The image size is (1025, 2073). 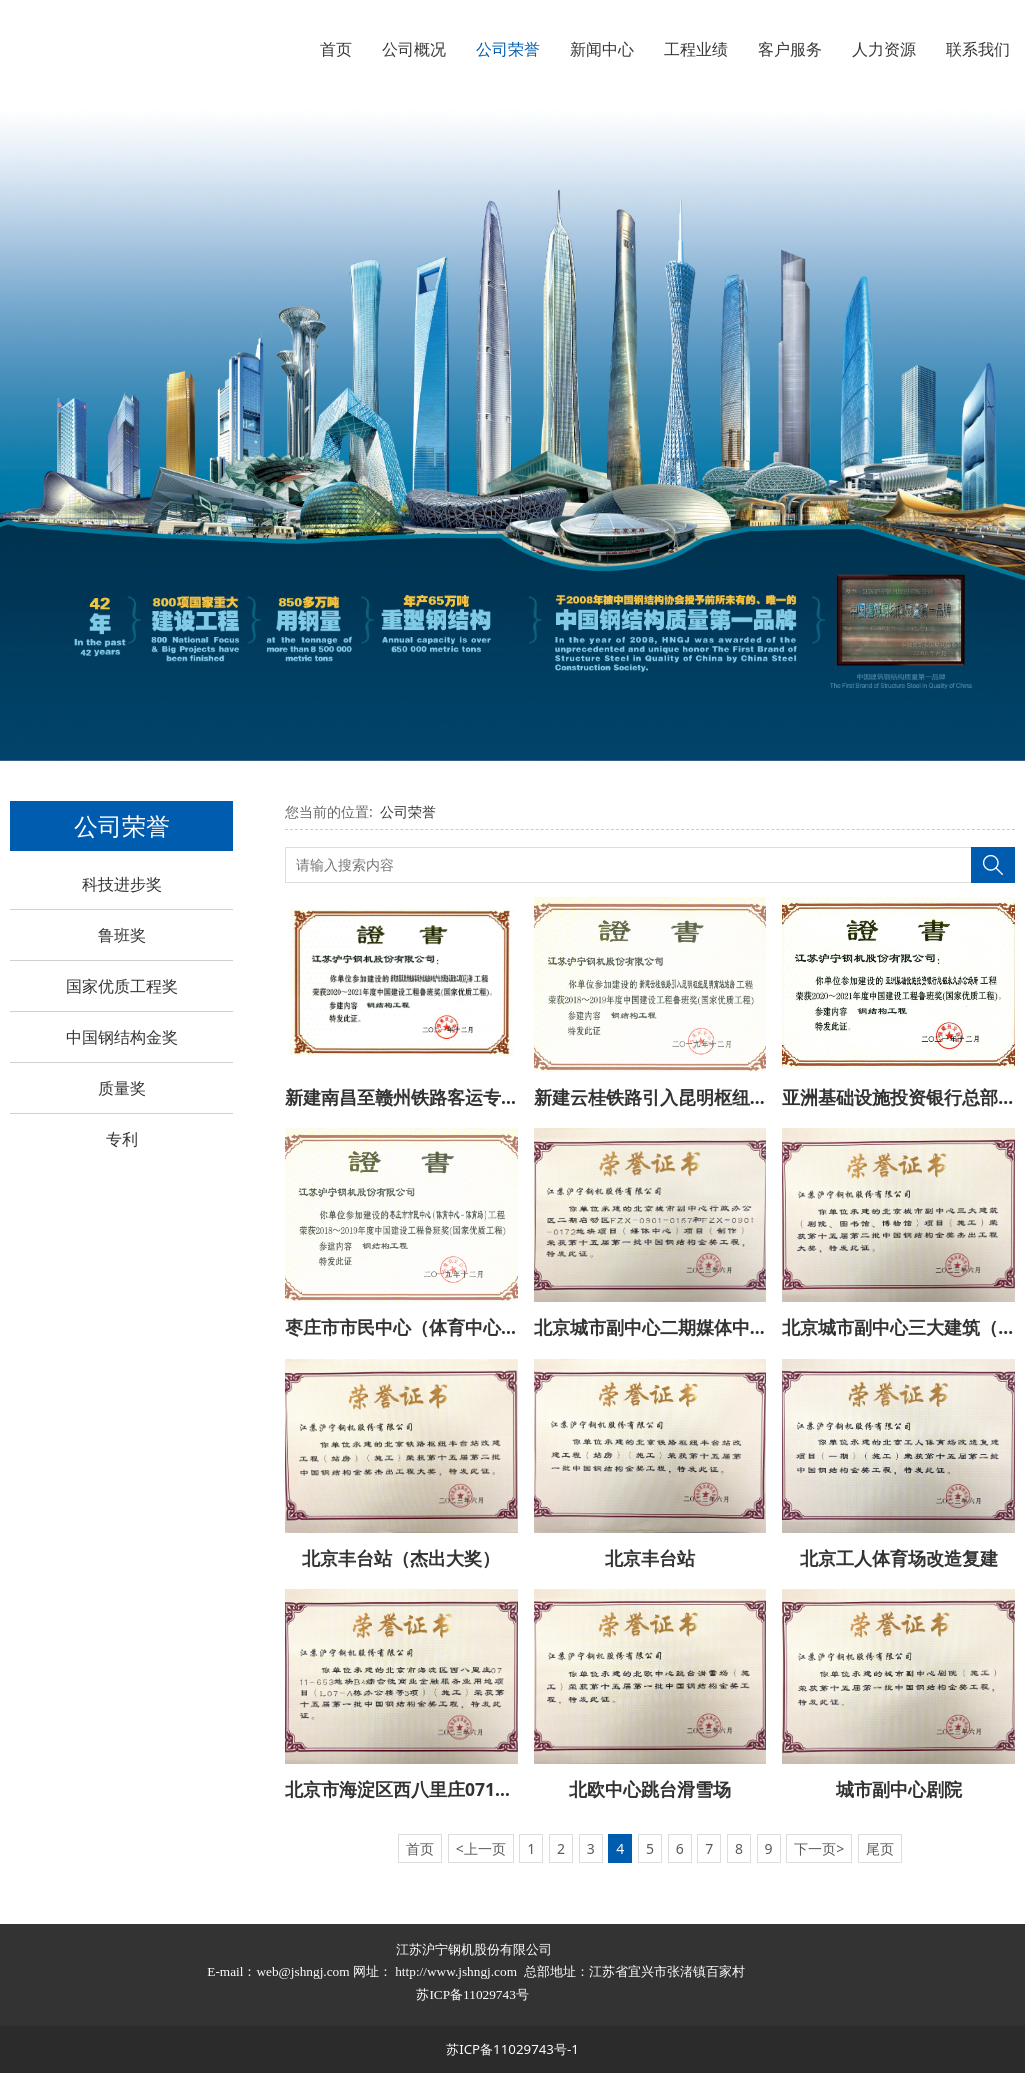 I want to click on 公司概况, so click(x=414, y=49).